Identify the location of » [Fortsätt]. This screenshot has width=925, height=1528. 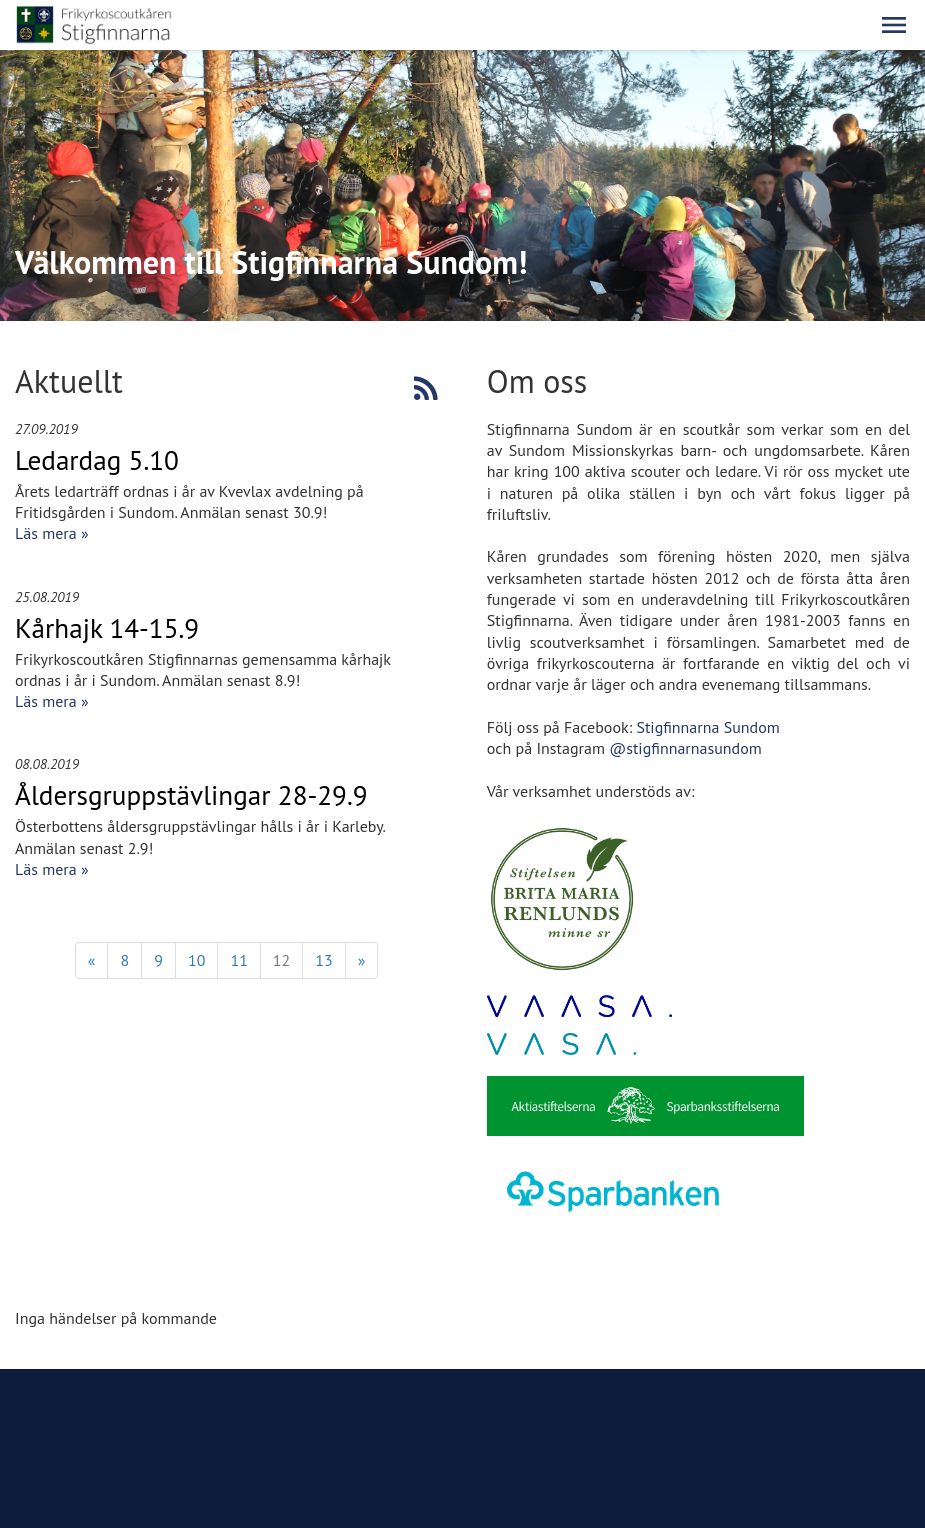
(362, 960).